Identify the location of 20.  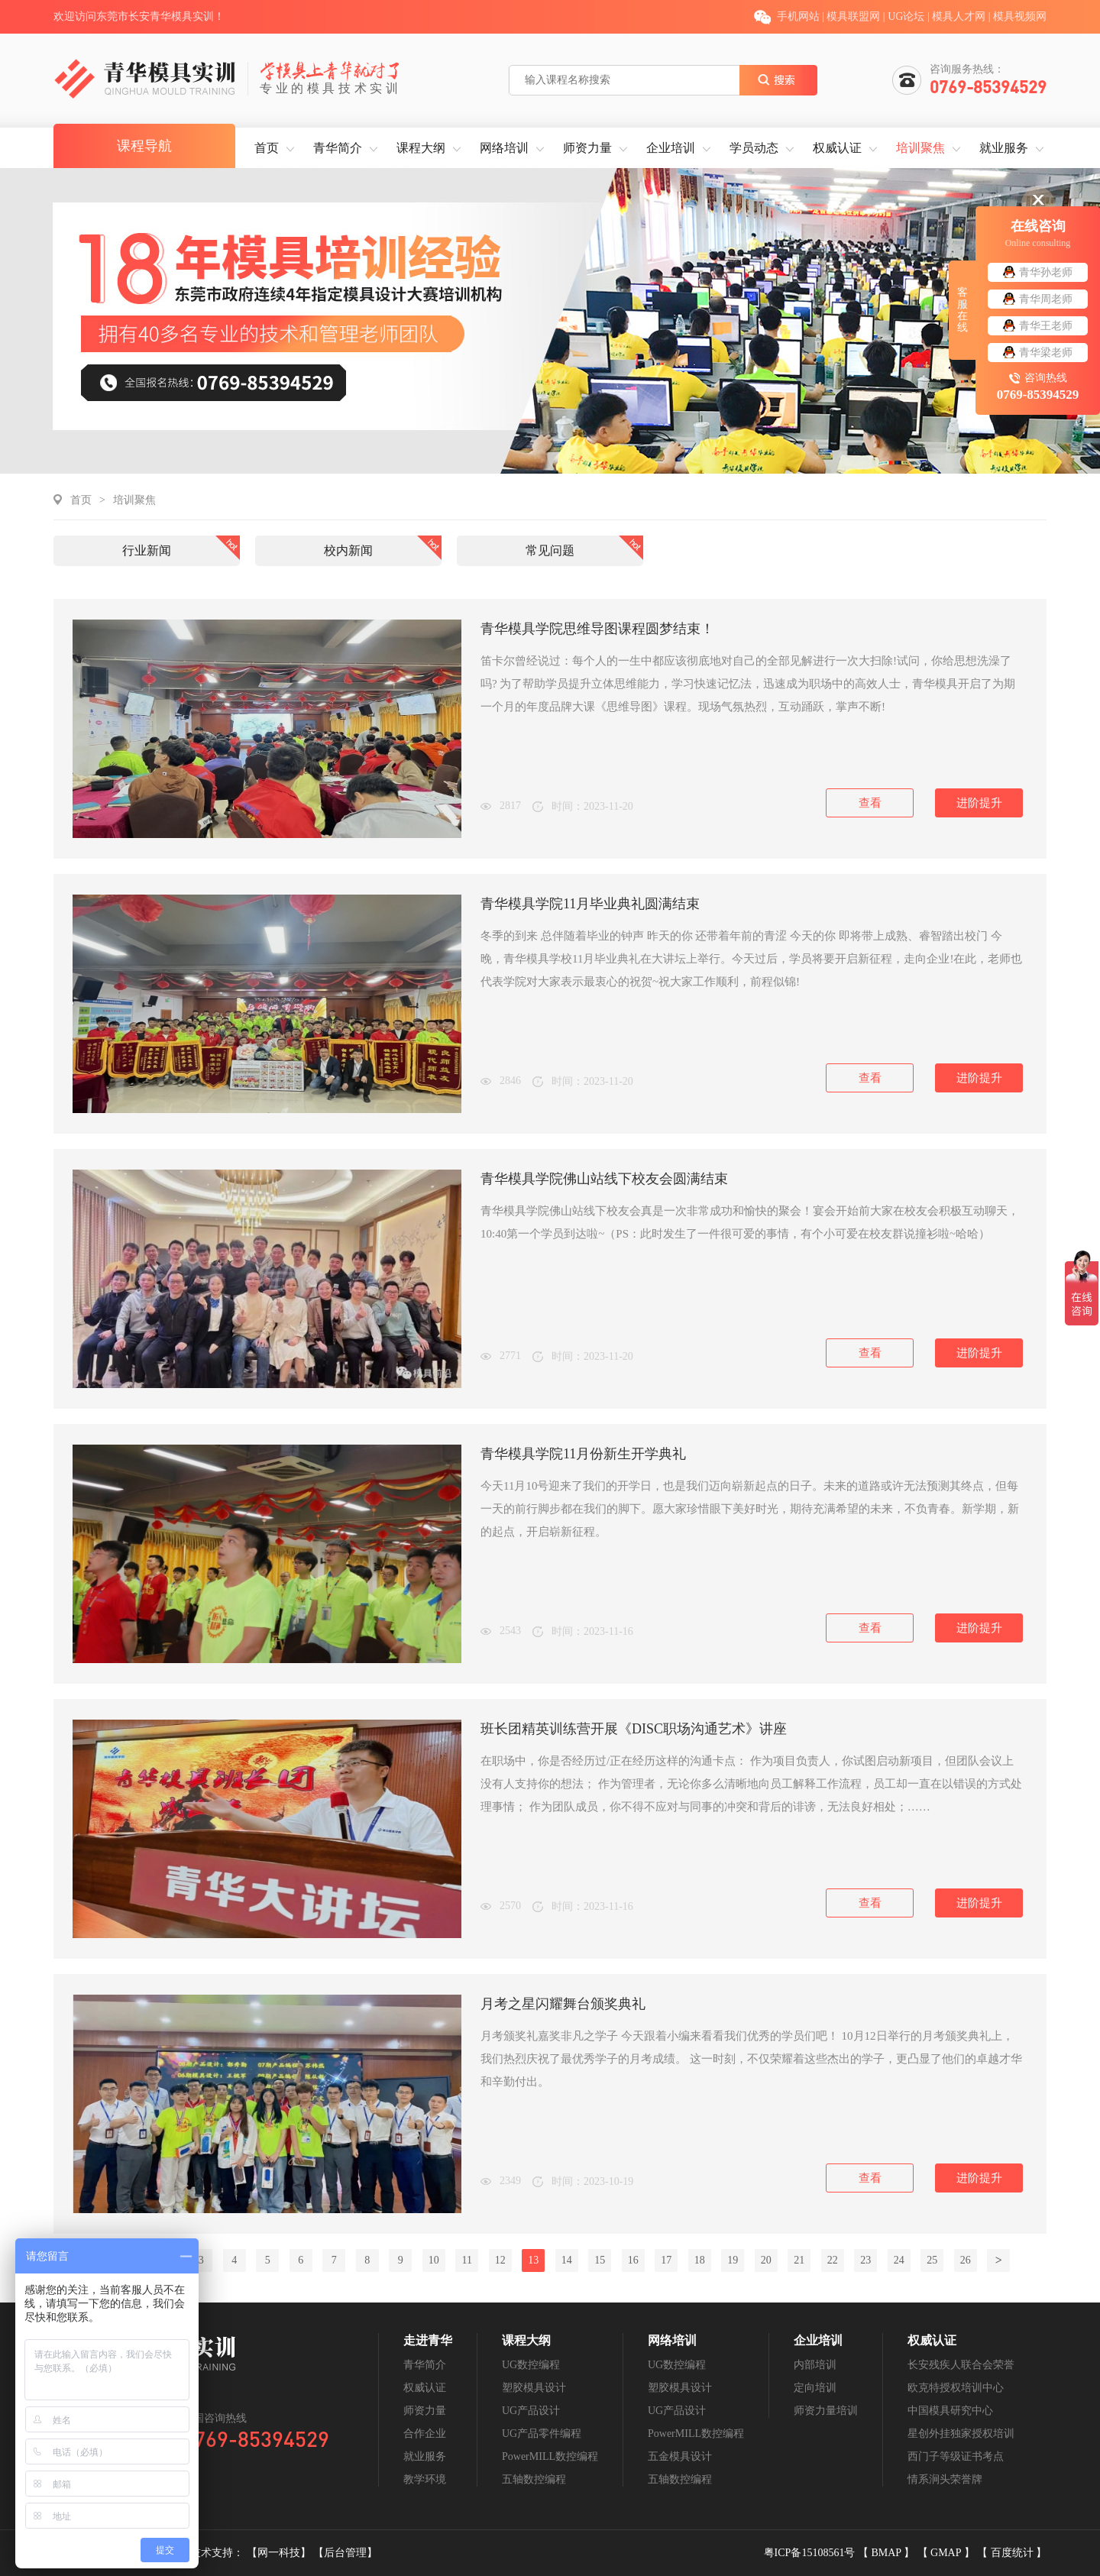
(766, 2260).